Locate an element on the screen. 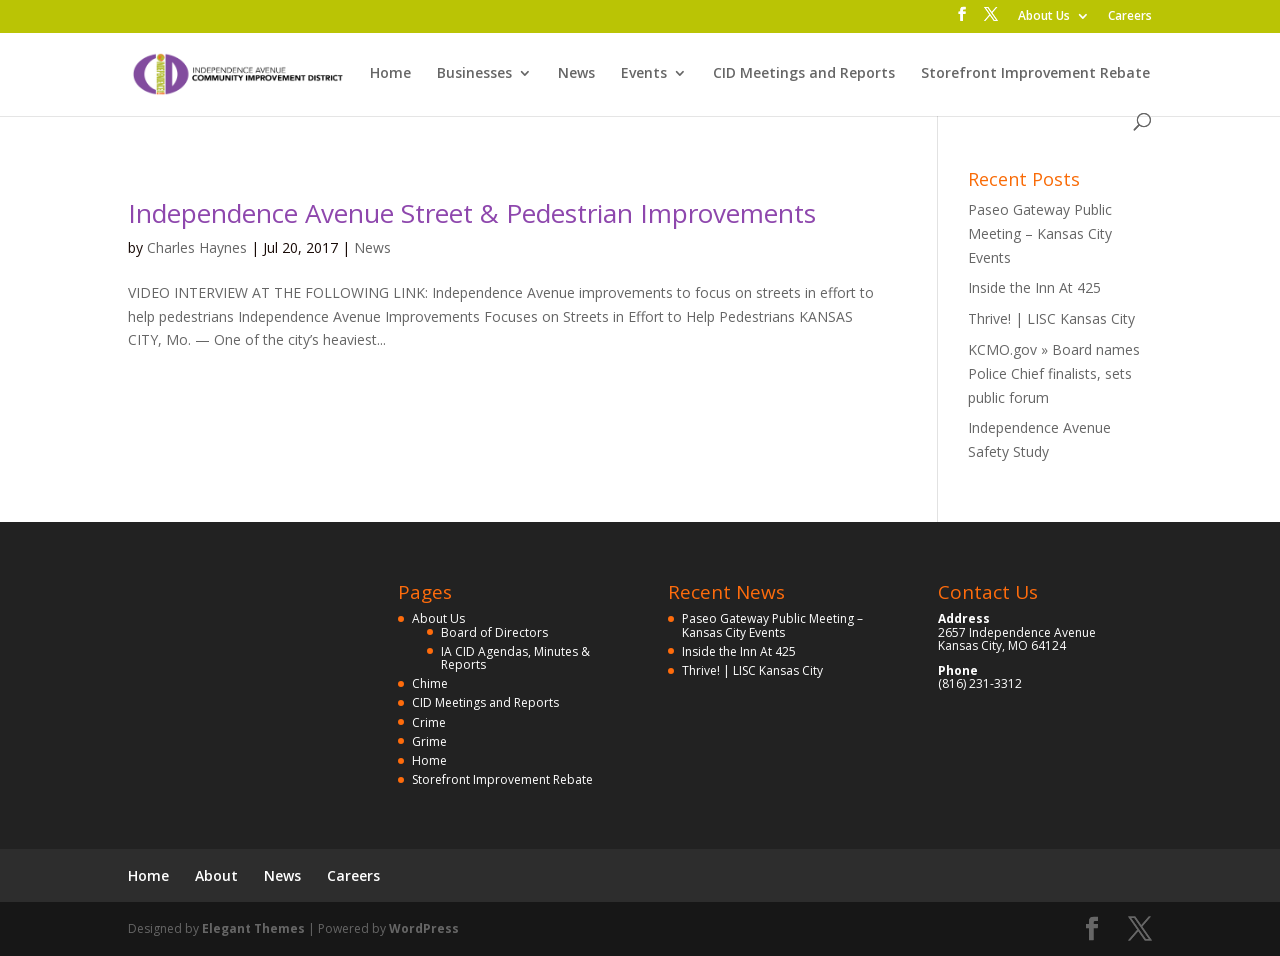 Image resolution: width=1280 pixels, height=956 pixels. Charles Haynes is located at coordinates (197, 247).